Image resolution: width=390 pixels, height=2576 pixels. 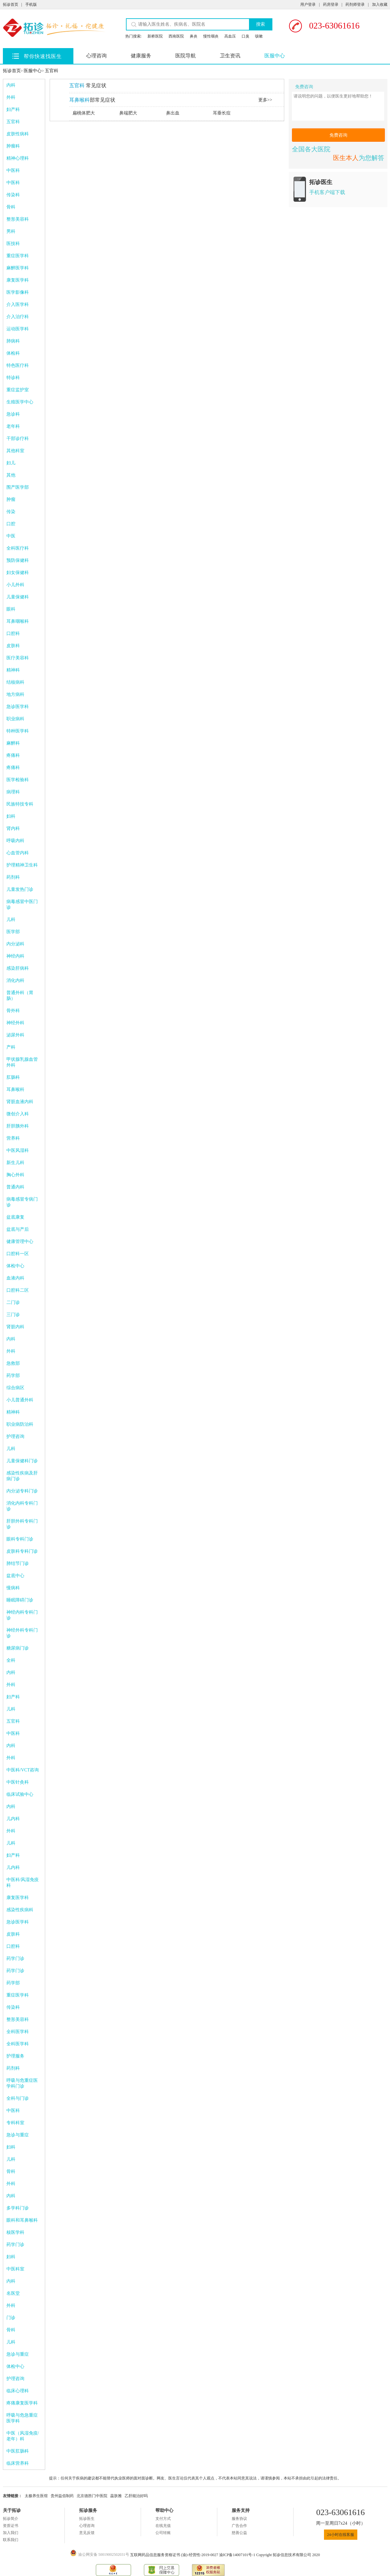 What do you see at coordinates (17, 1290) in the screenshot?
I see `口腔科二区` at bounding box center [17, 1290].